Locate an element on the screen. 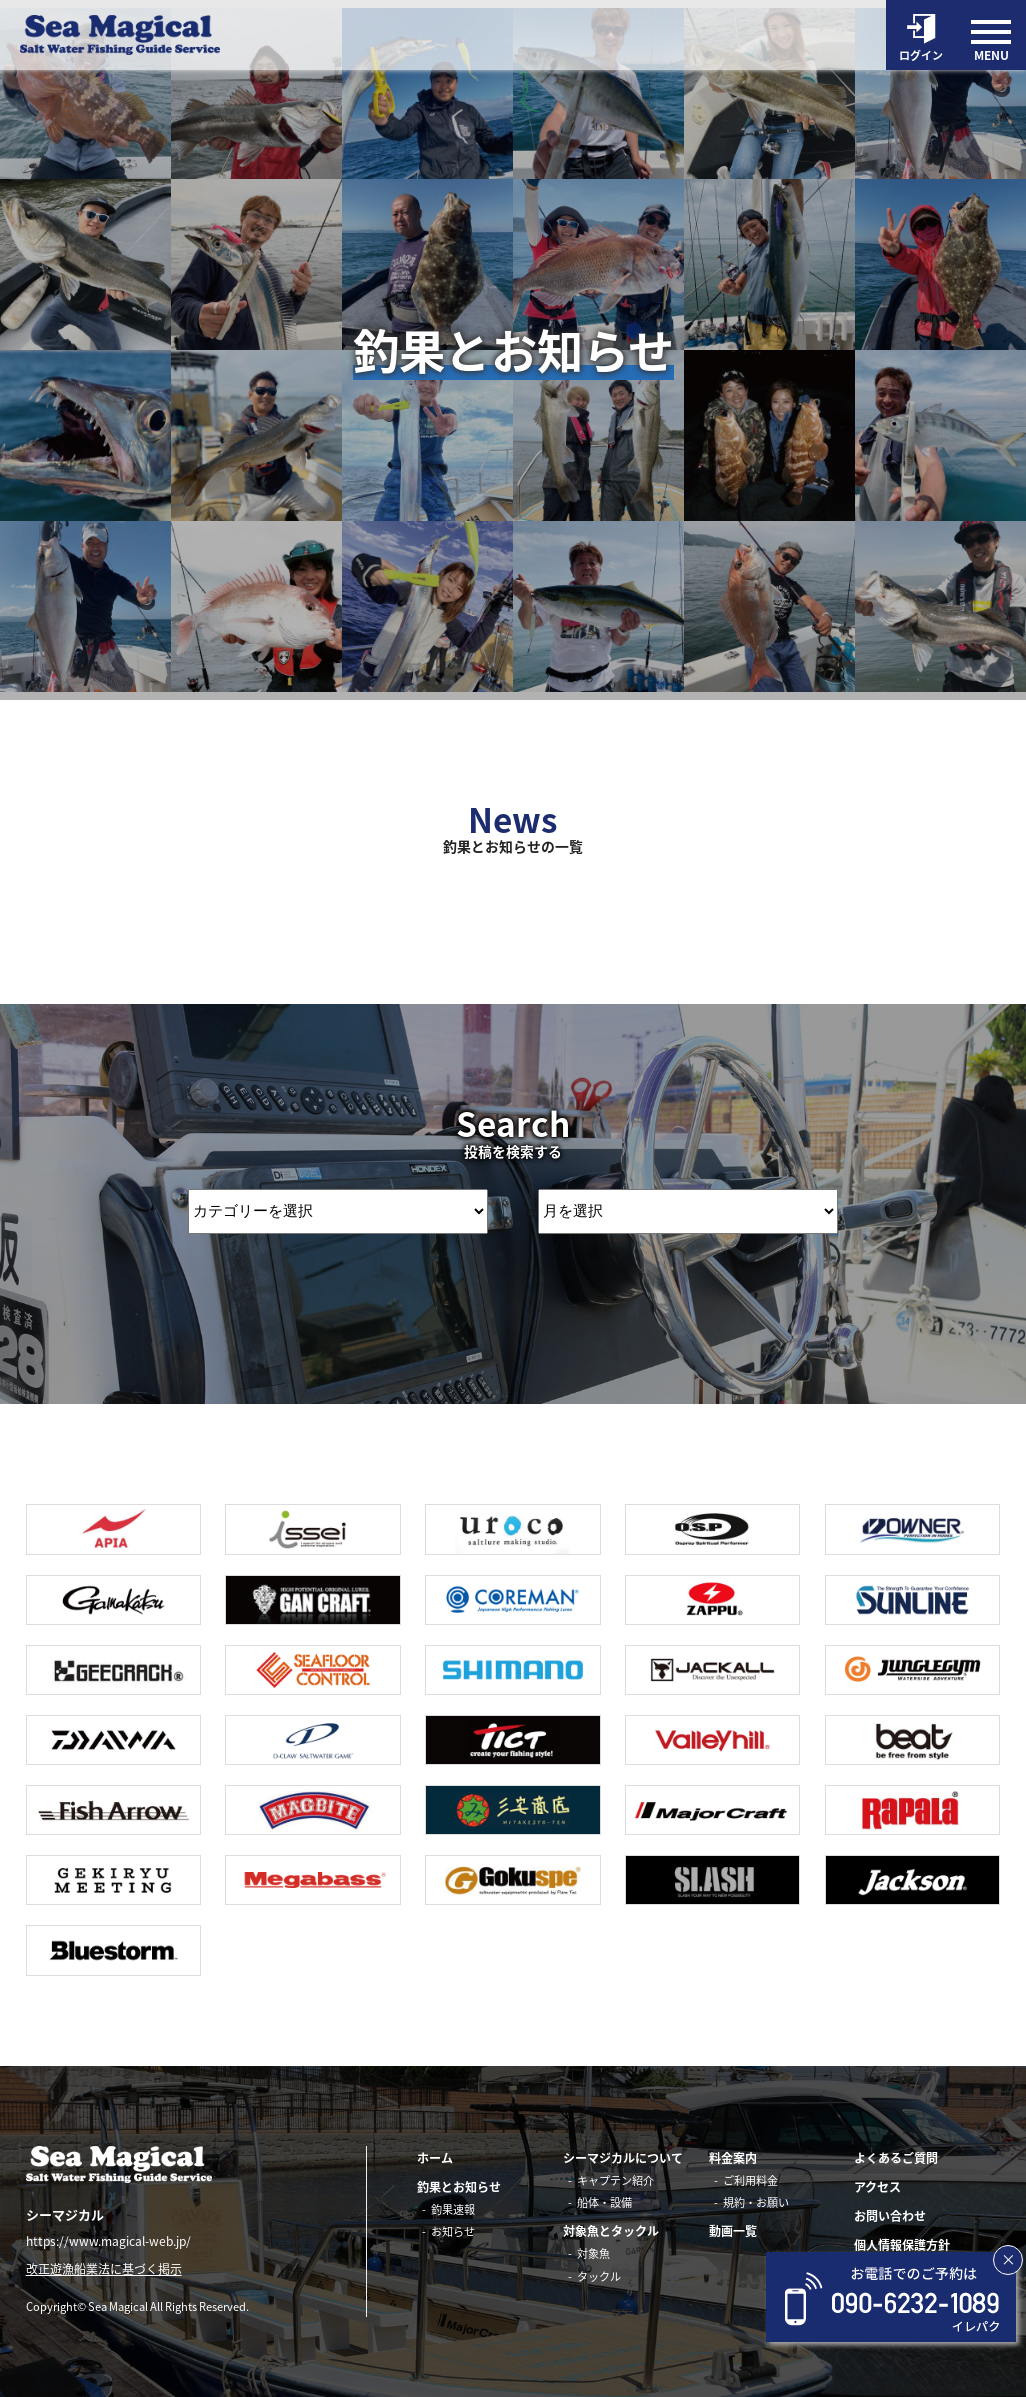 The image size is (1026, 2397). 対象魚とタックル is located at coordinates (611, 2231).